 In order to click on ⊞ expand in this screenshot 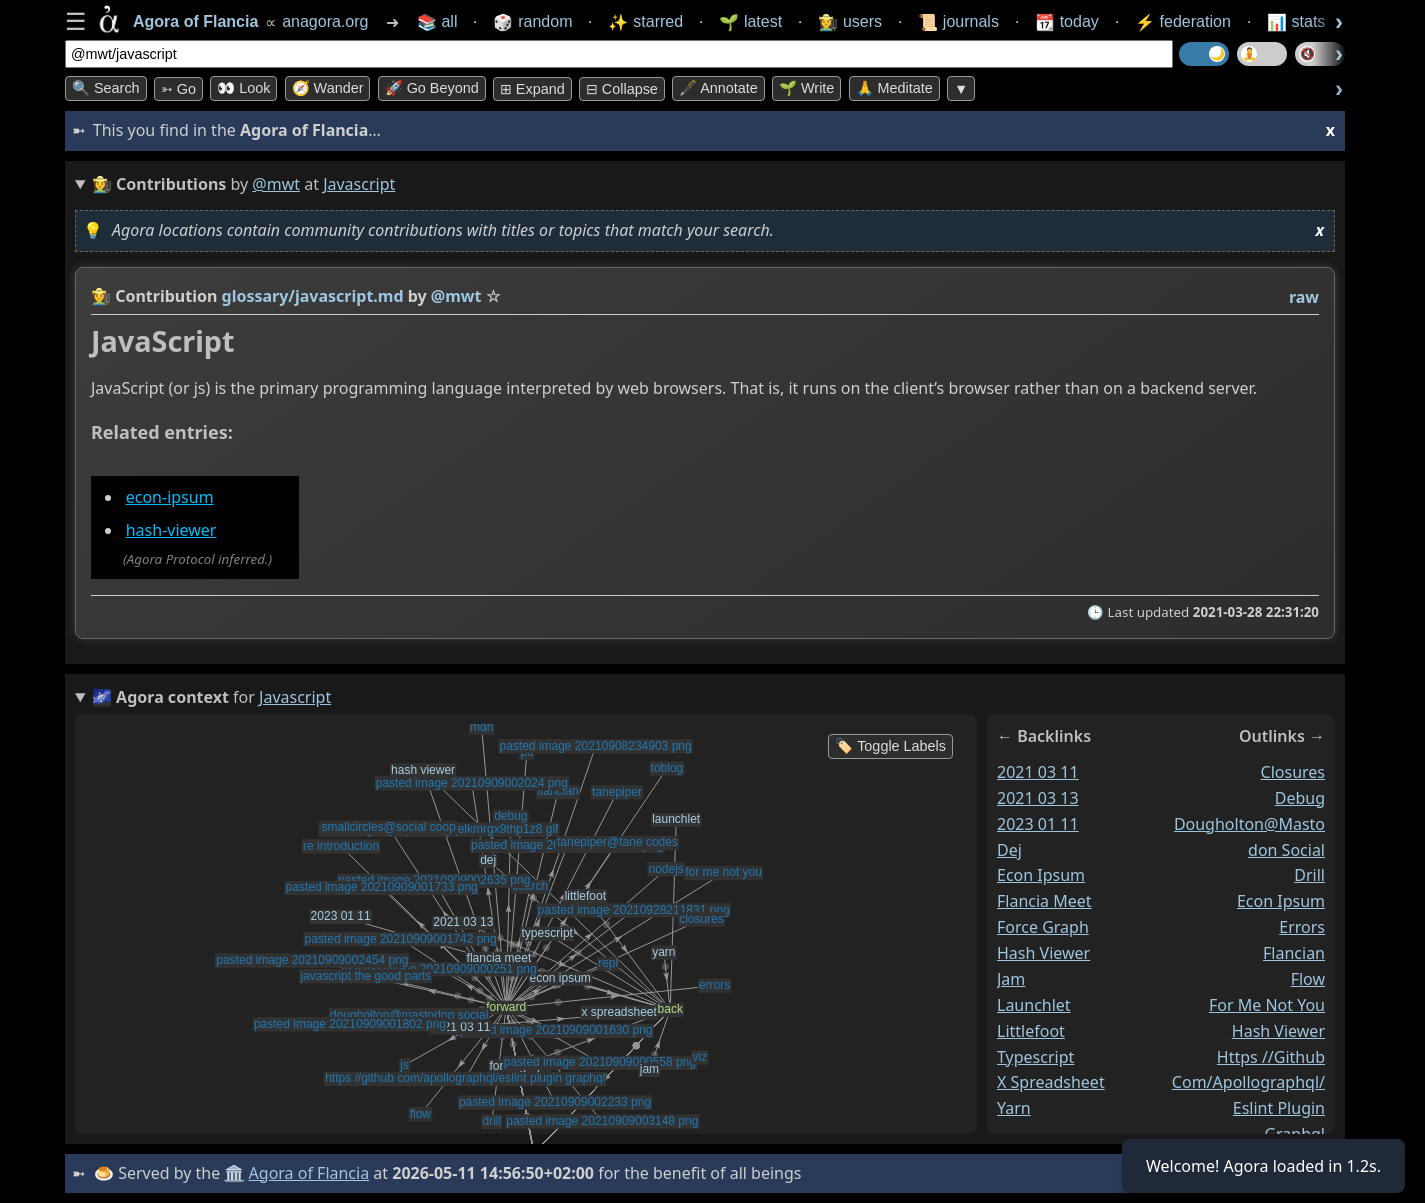, I will do `click(532, 89)`.